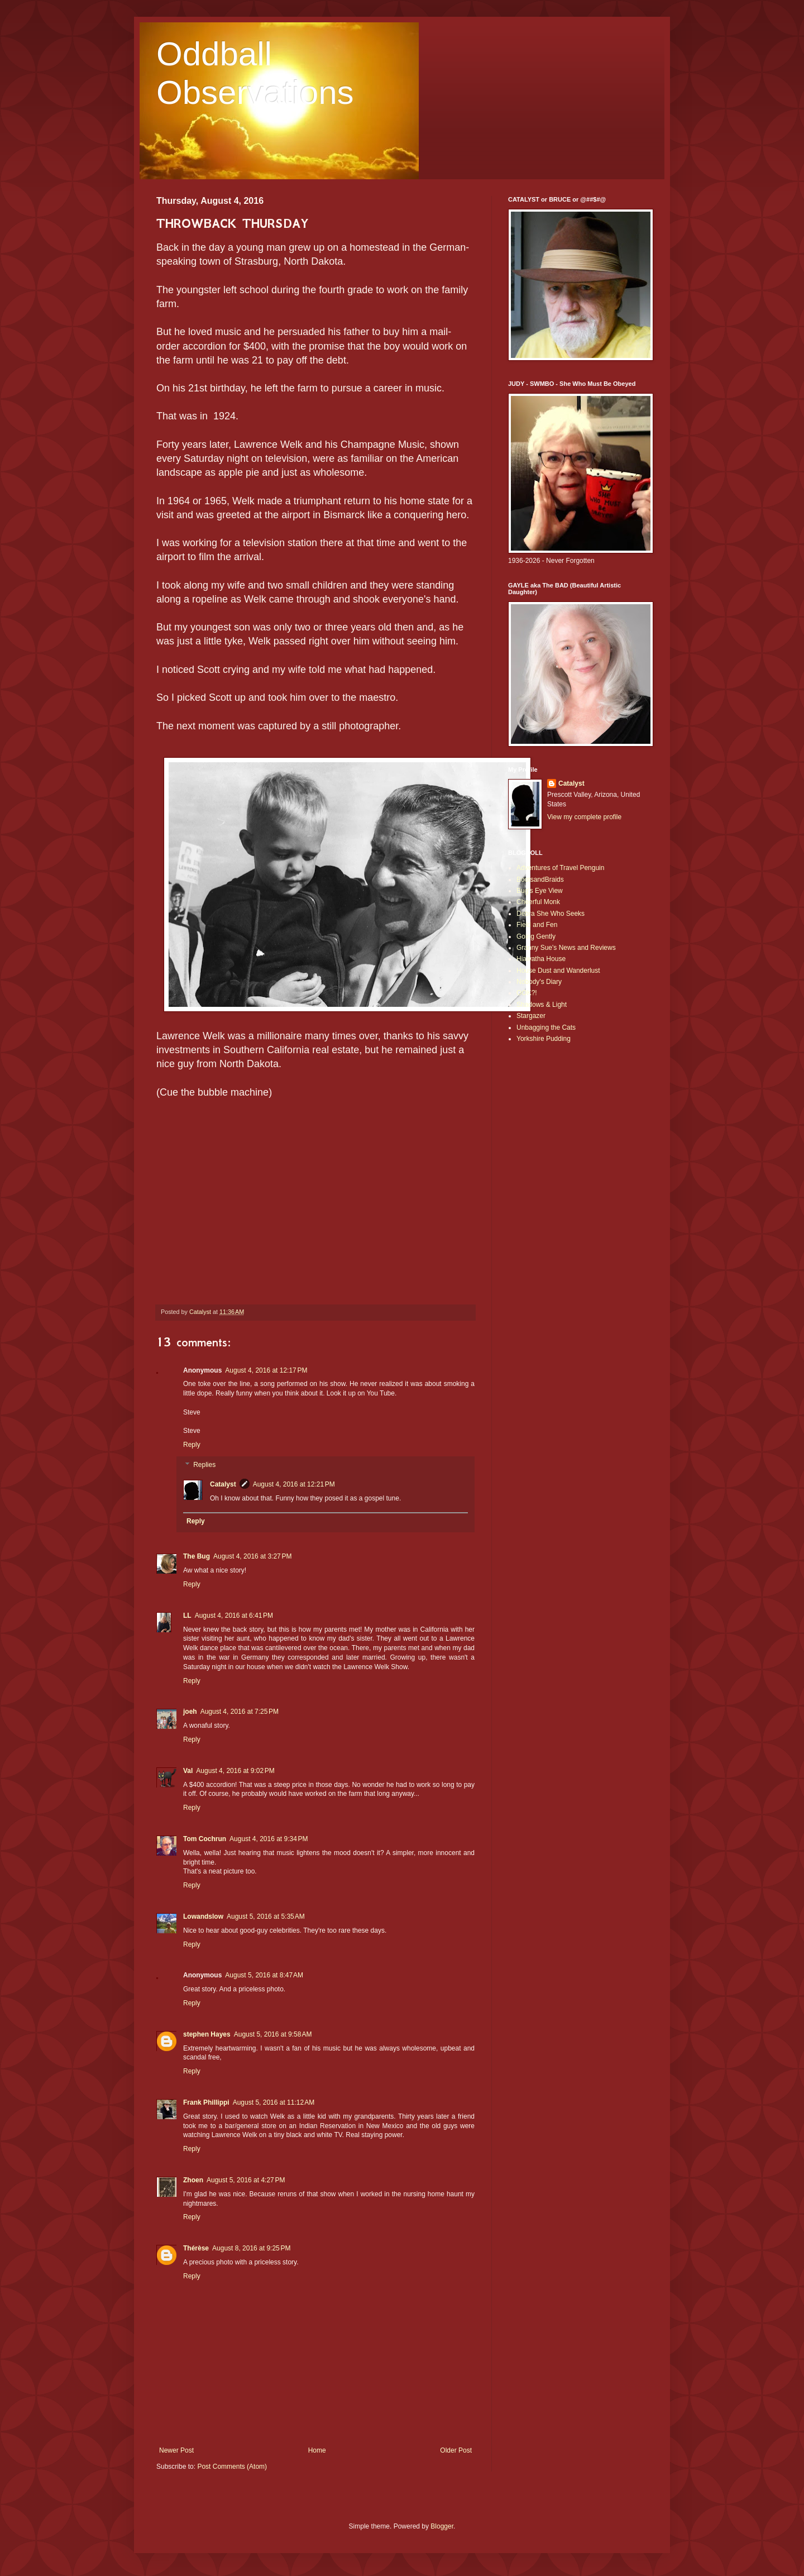 Image resolution: width=804 pixels, height=2576 pixels. Describe the element at coordinates (566, 948) in the screenshot. I see `Granny Sue's News and Reviews` at that location.